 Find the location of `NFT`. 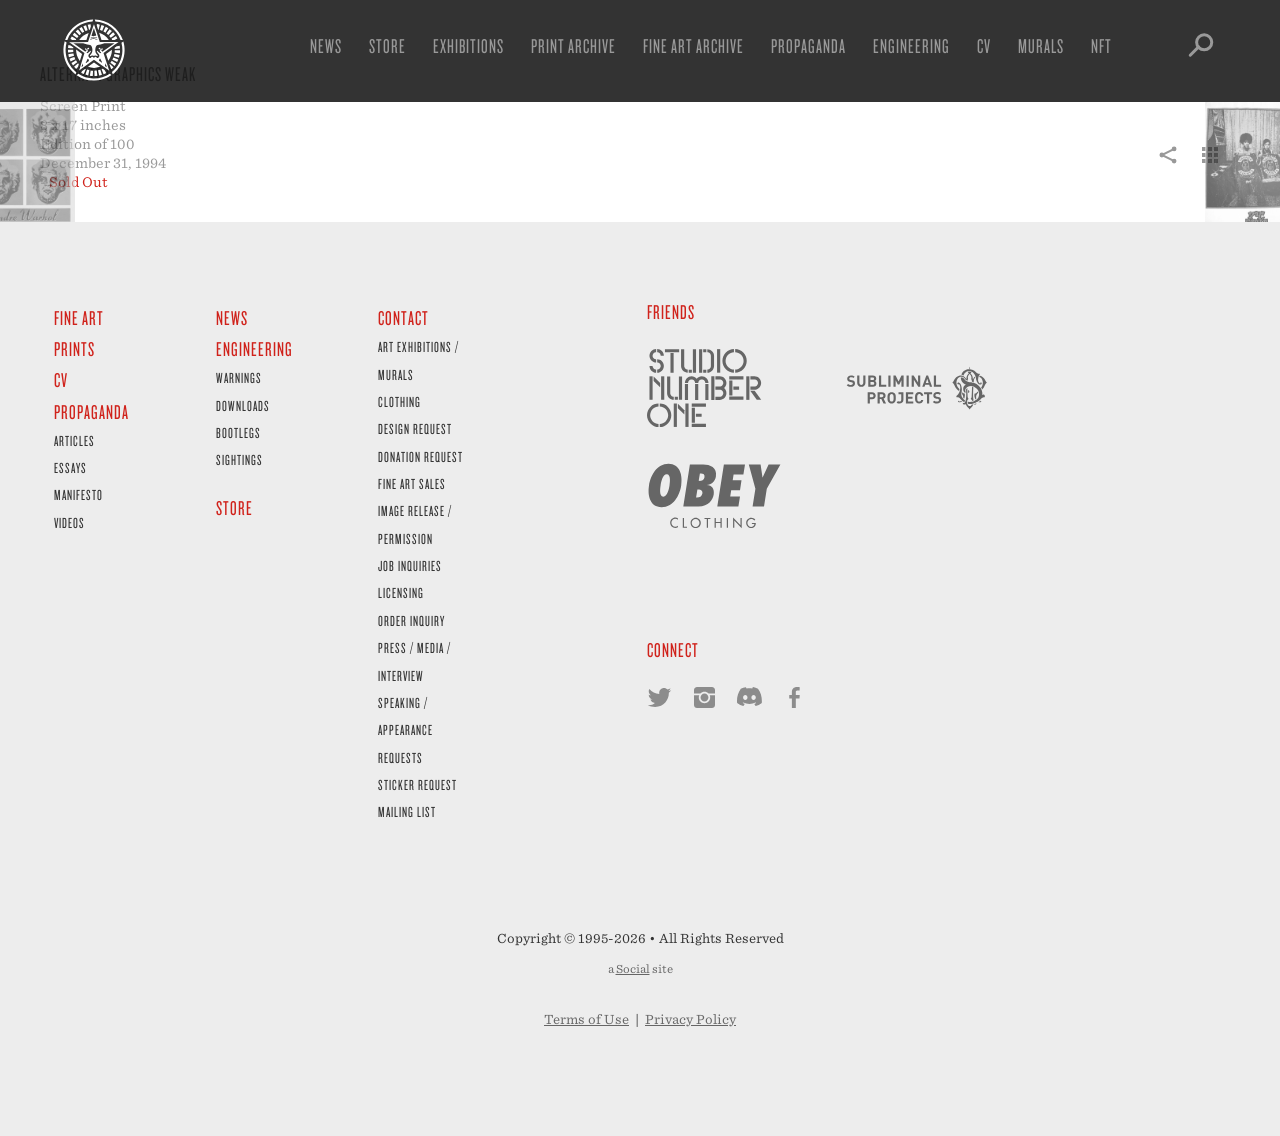

NFT is located at coordinates (1101, 45).